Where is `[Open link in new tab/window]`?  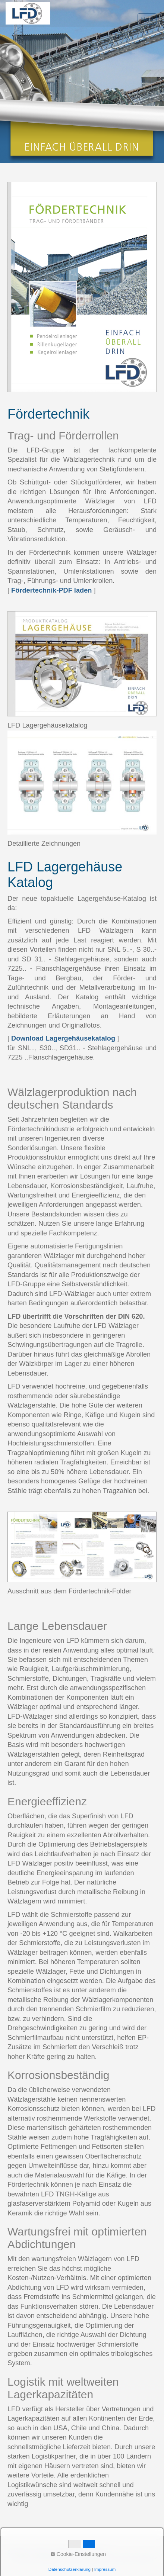
[Open link in new tab/window] is located at coordinates (82, 663).